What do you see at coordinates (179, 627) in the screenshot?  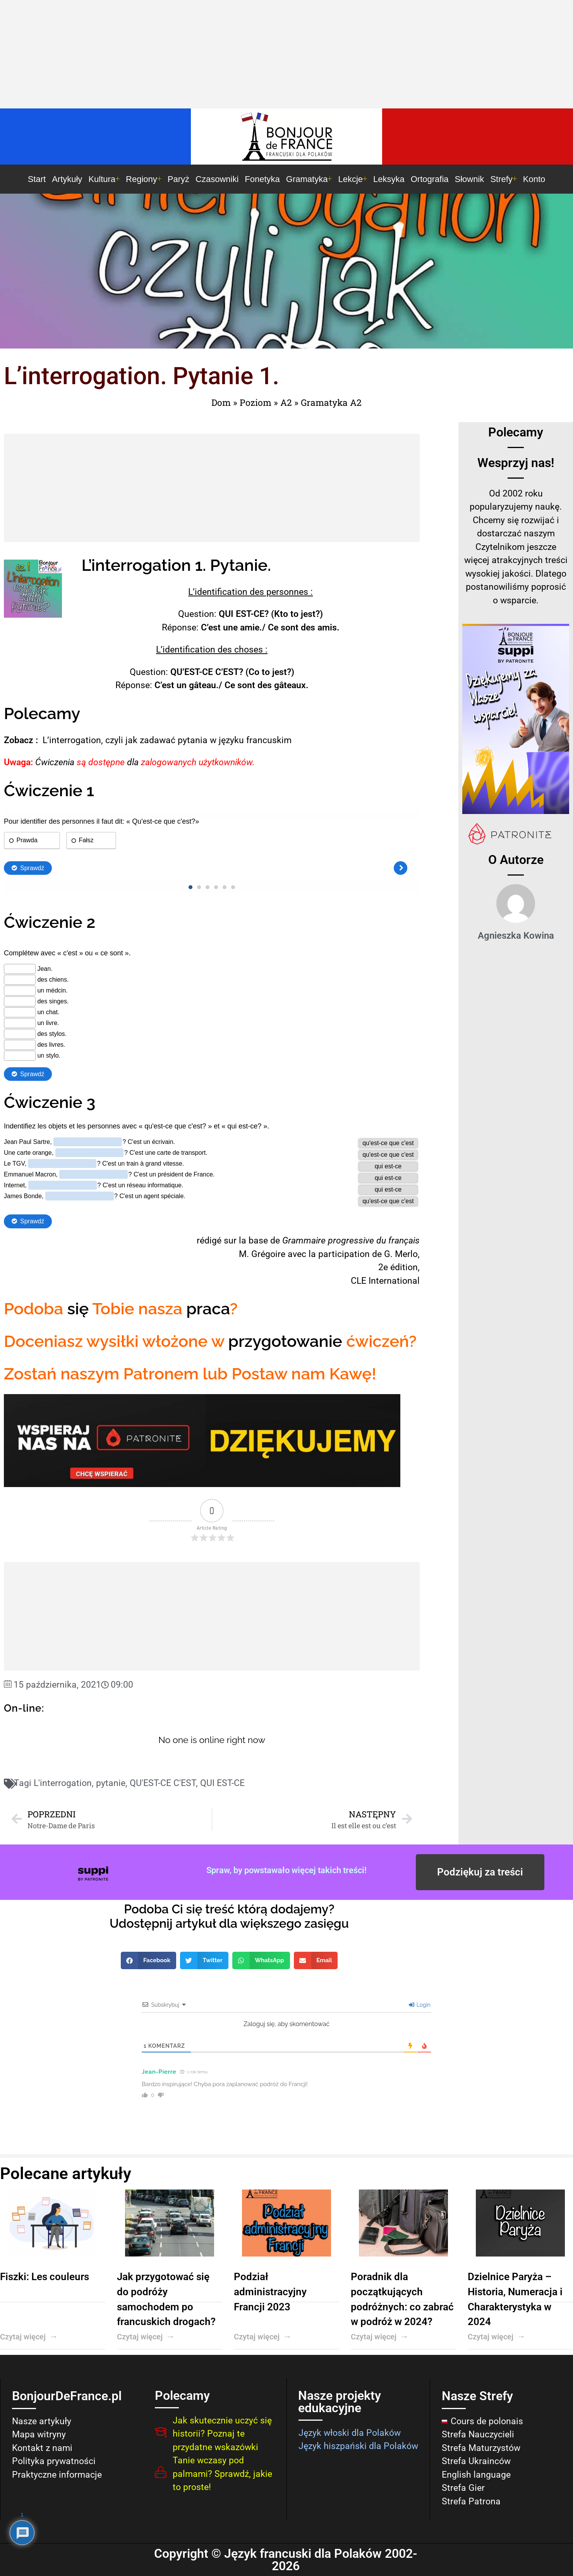 I see `Réponse` at bounding box center [179, 627].